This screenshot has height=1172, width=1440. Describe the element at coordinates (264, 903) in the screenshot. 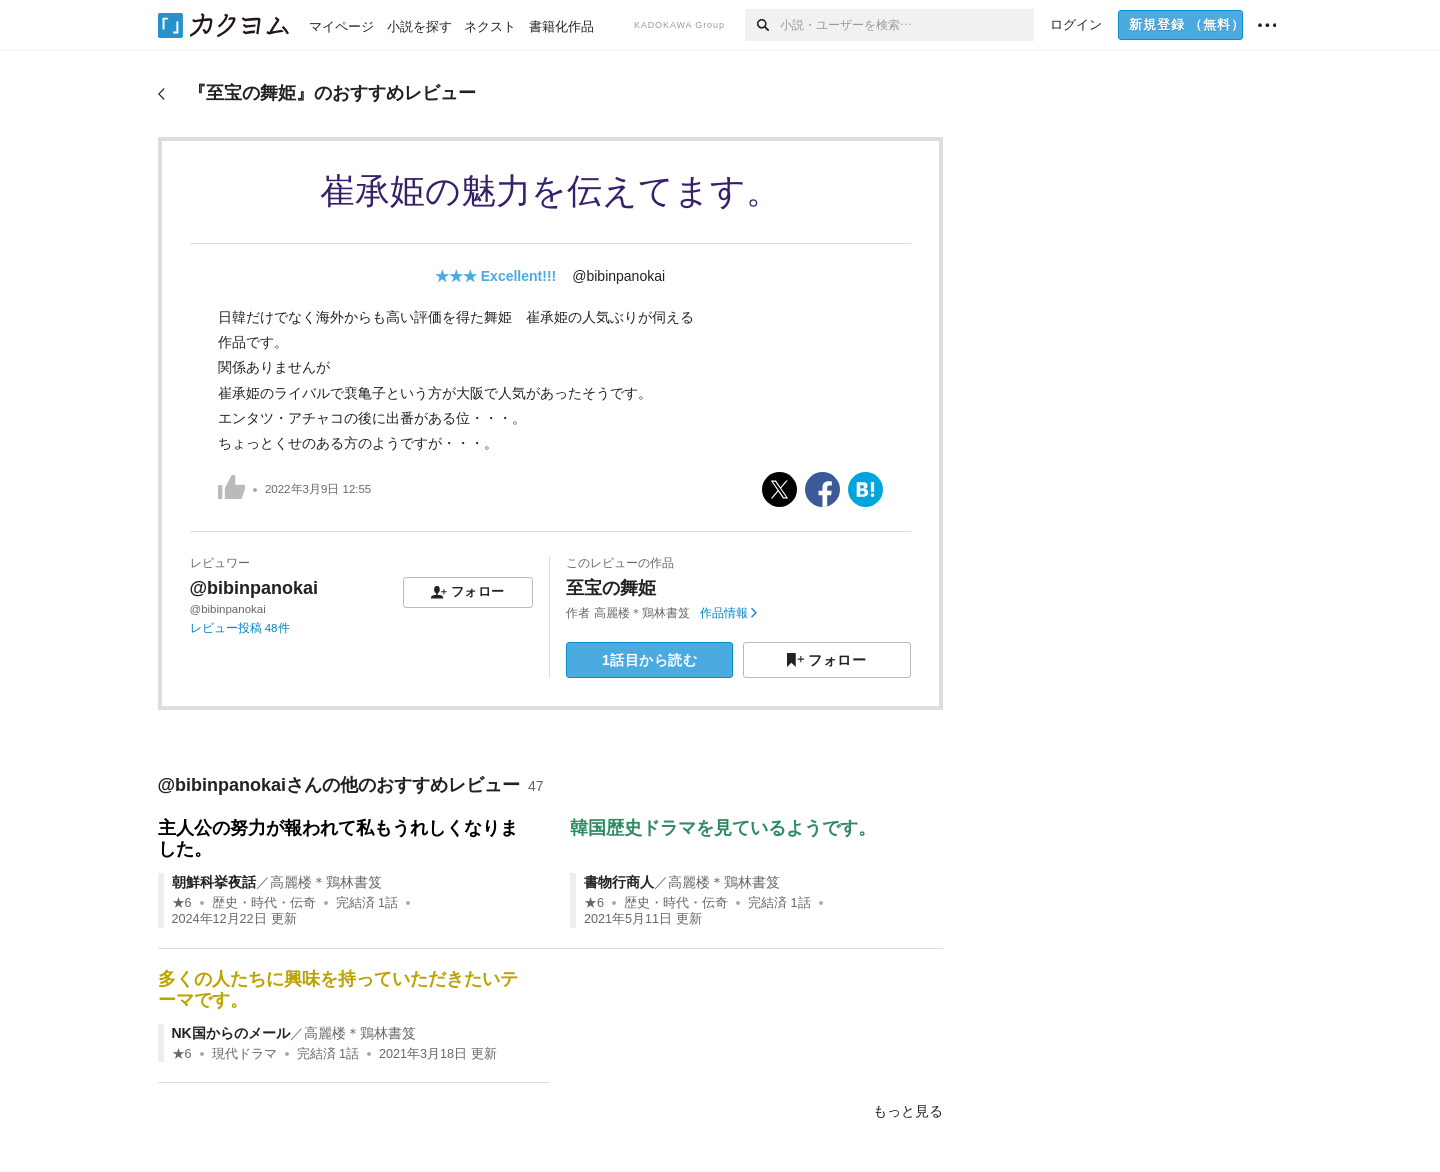

I see `歴史・時代・伝奇` at that location.